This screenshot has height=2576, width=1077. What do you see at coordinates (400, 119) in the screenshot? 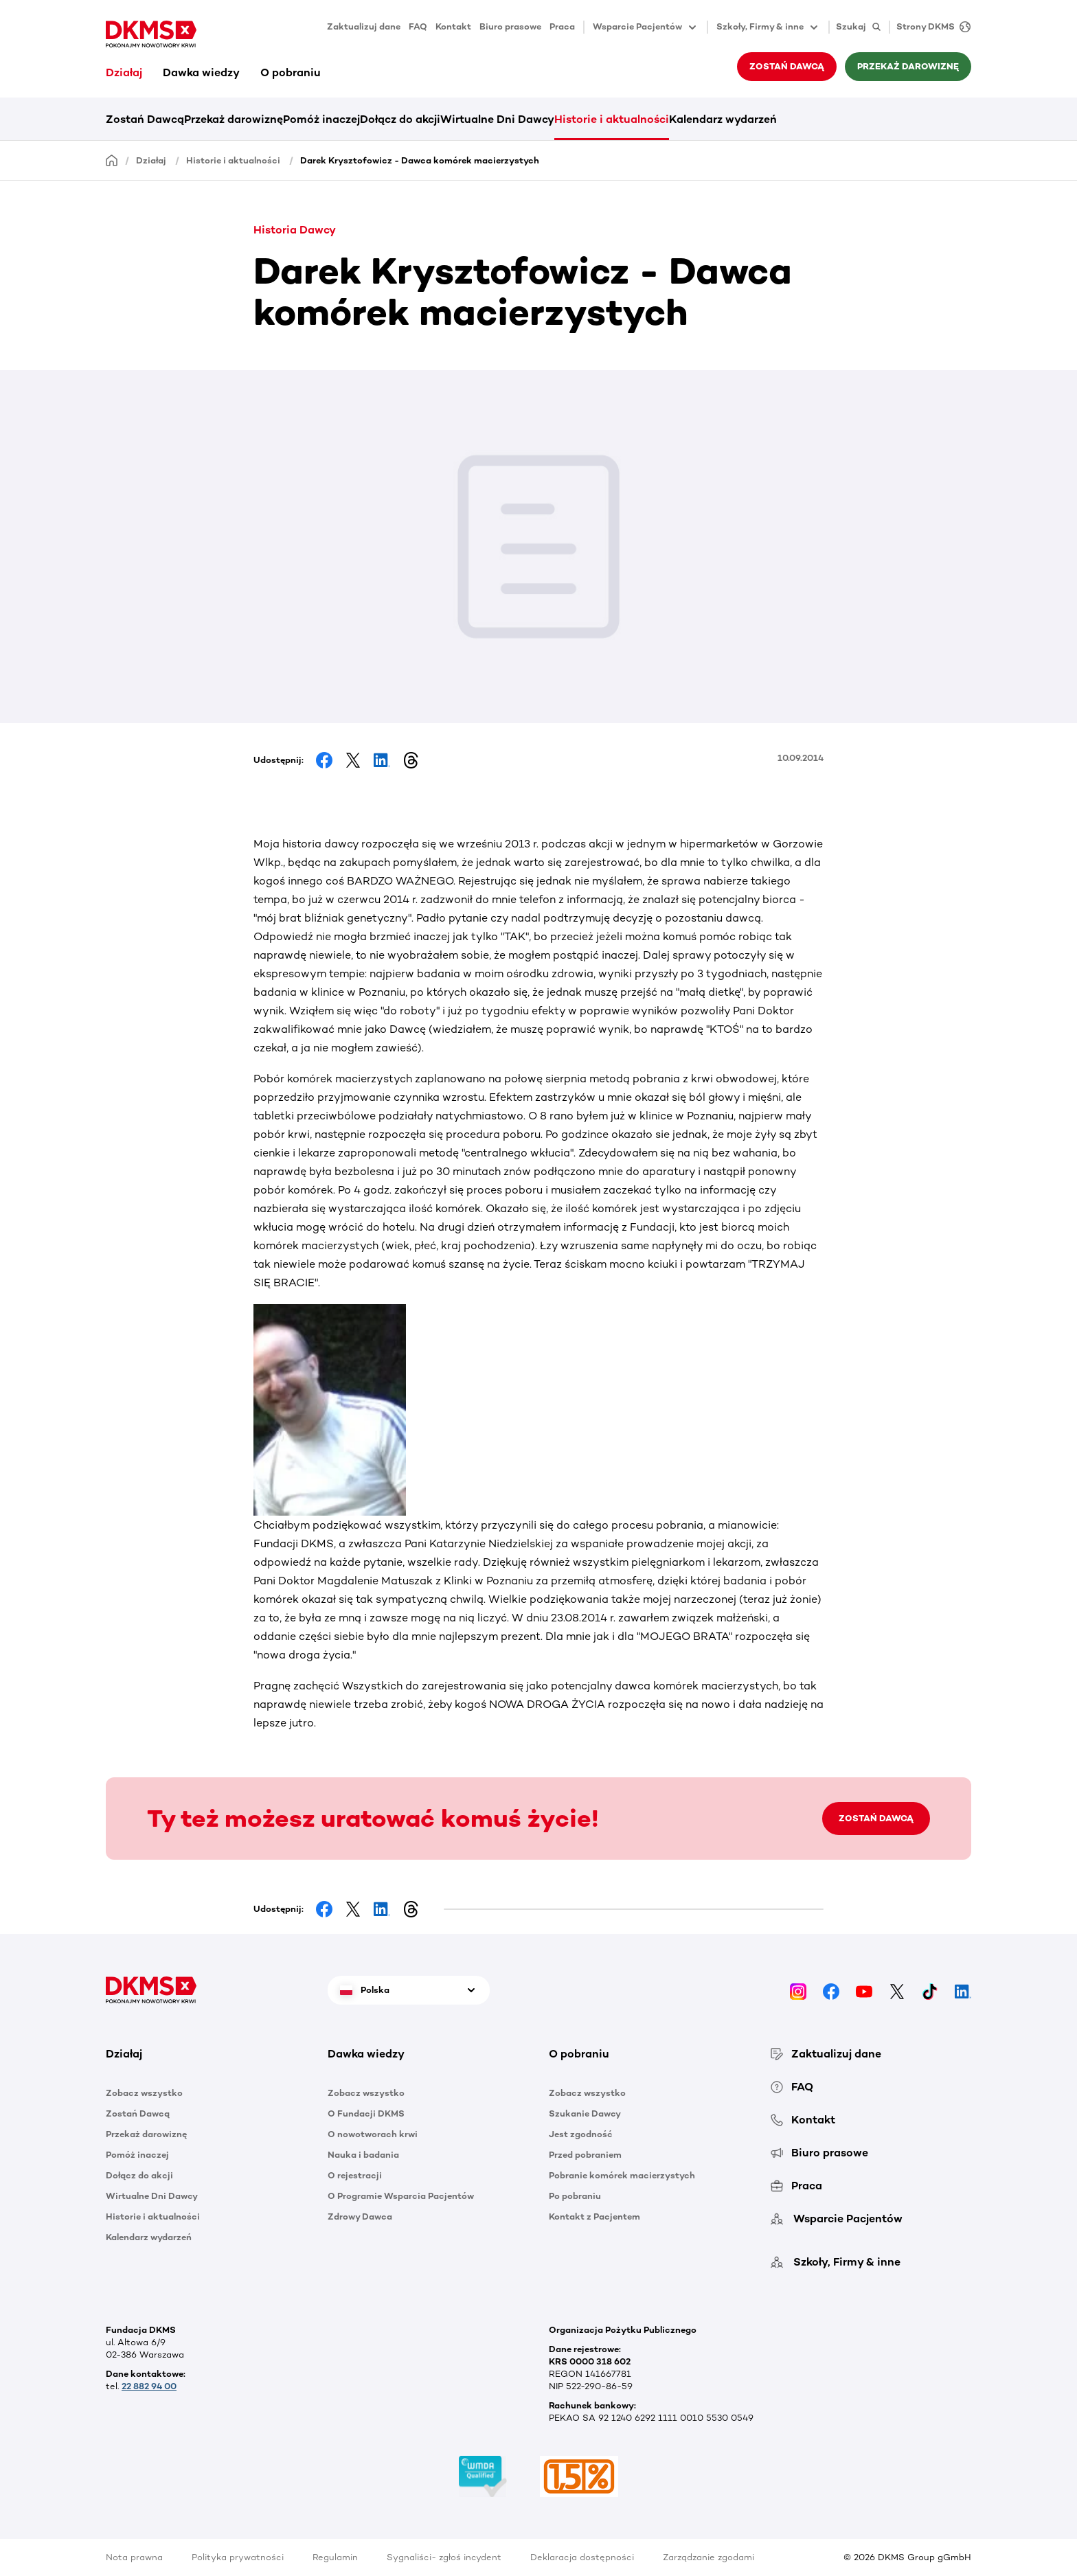
I see `Dołącz do akcji` at bounding box center [400, 119].